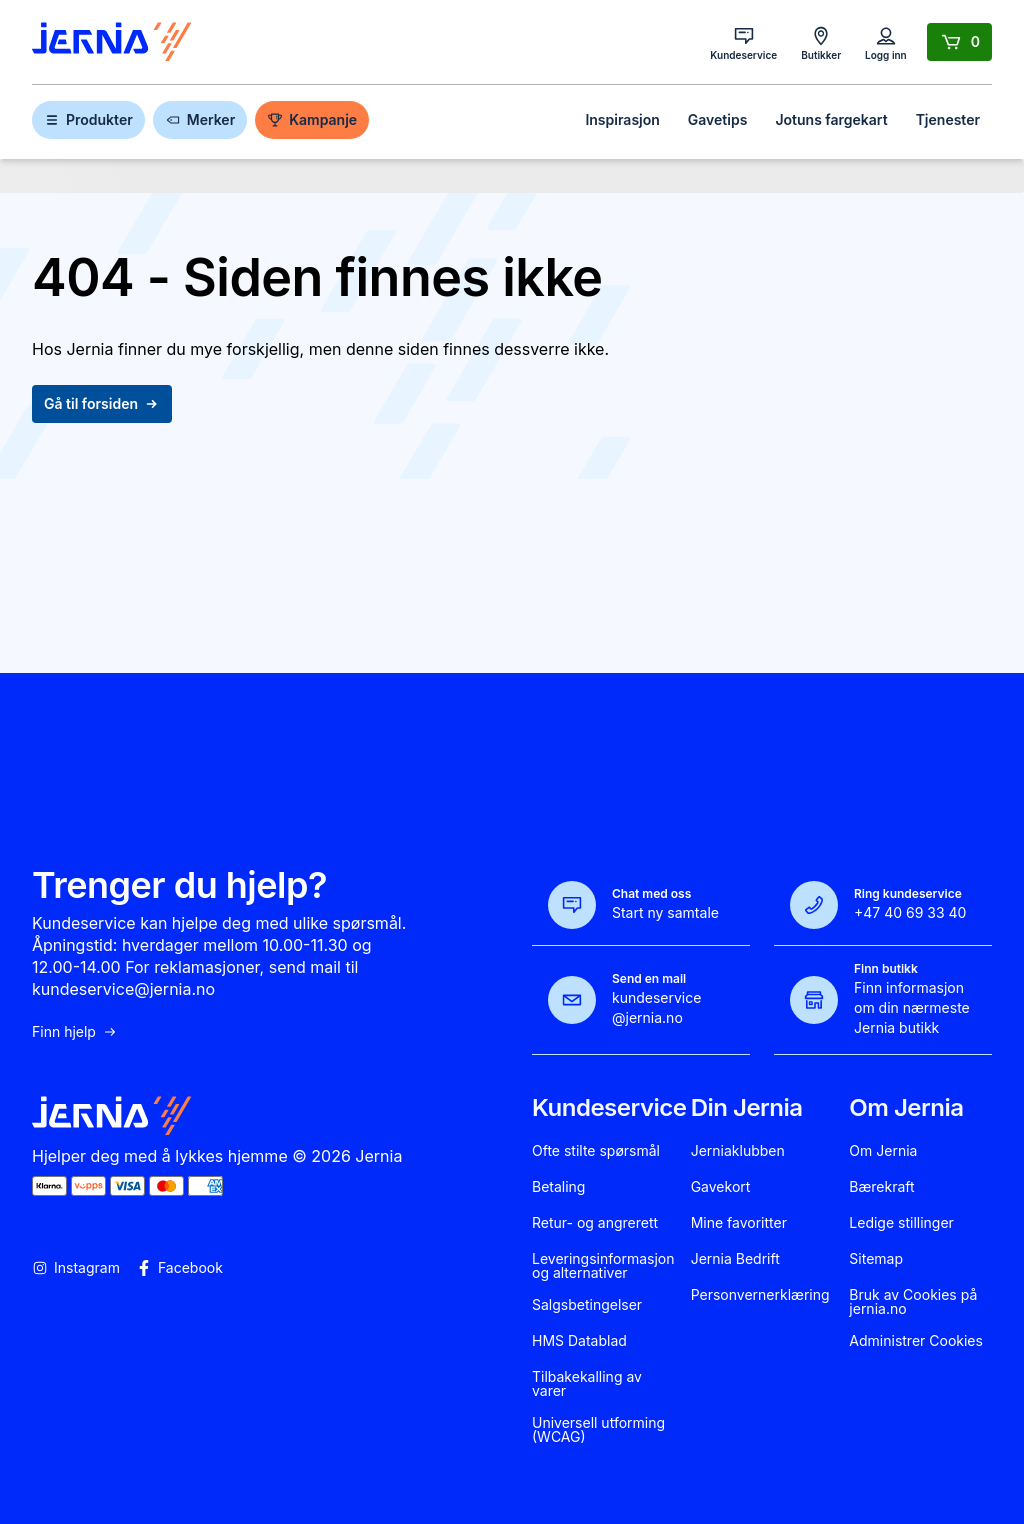  Describe the element at coordinates (735, 1259) in the screenshot. I see `Jernia Bedrift` at that location.